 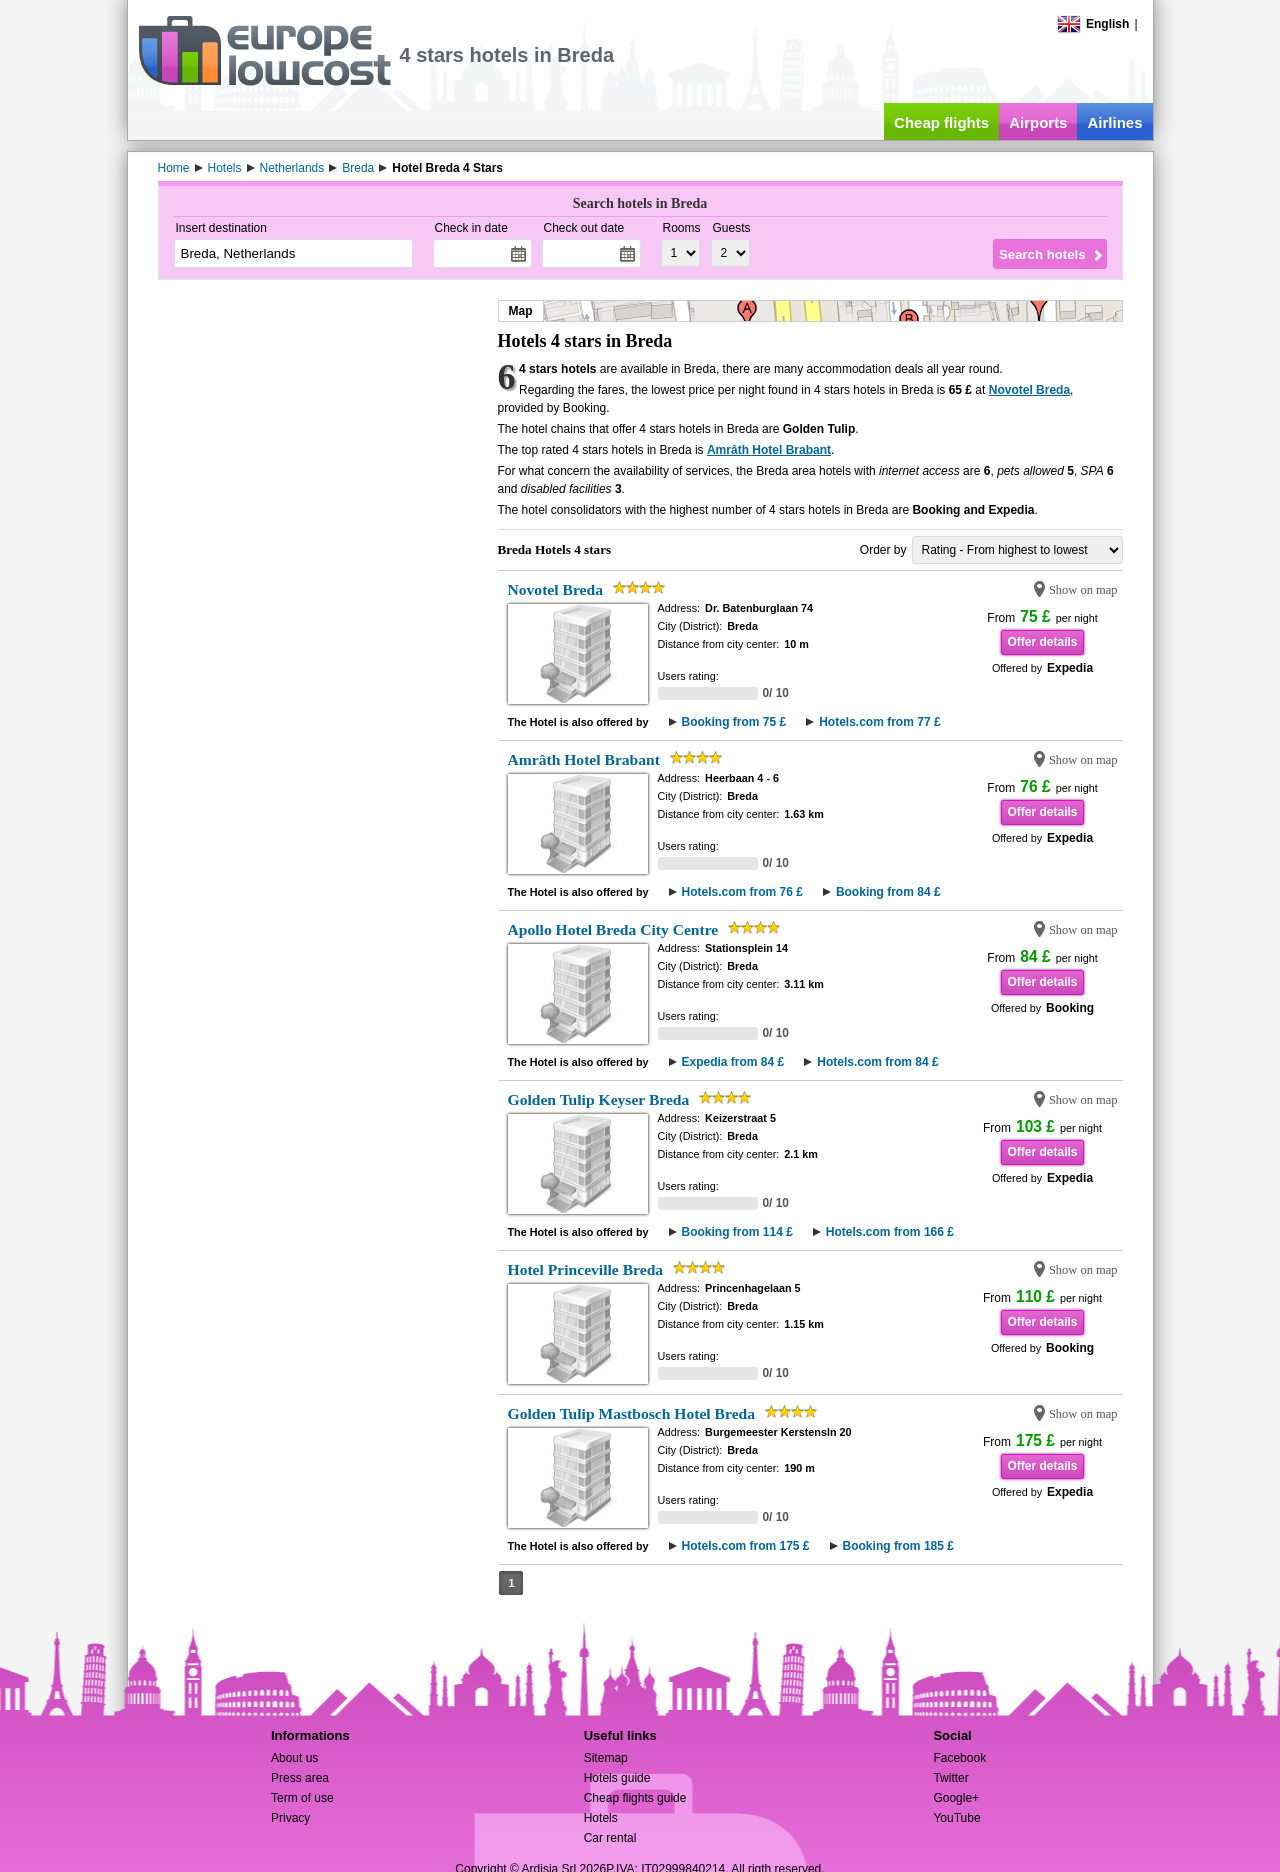 What do you see at coordinates (877, 1062) in the screenshot?
I see `Hotels.com from 84 £` at bounding box center [877, 1062].